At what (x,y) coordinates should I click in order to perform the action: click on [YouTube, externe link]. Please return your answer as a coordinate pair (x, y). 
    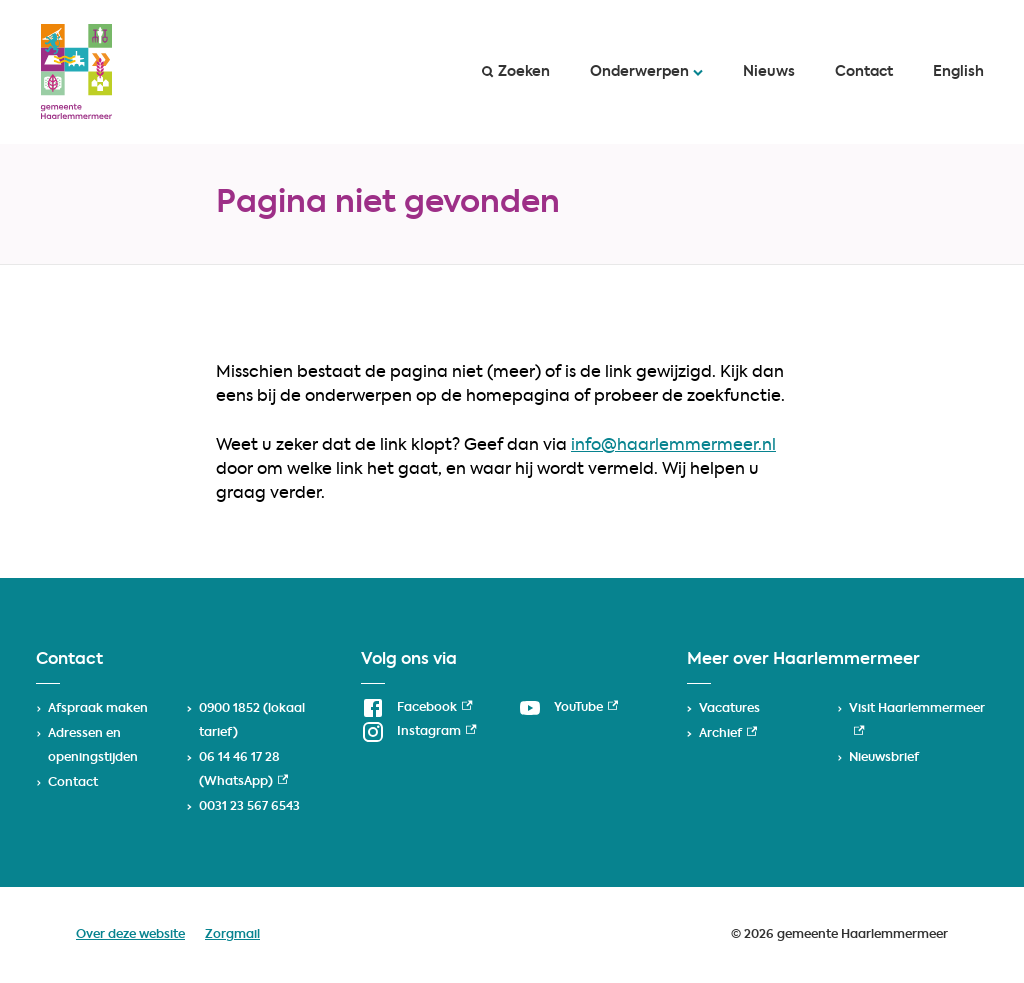
    Looking at the image, I should click on (568, 708).